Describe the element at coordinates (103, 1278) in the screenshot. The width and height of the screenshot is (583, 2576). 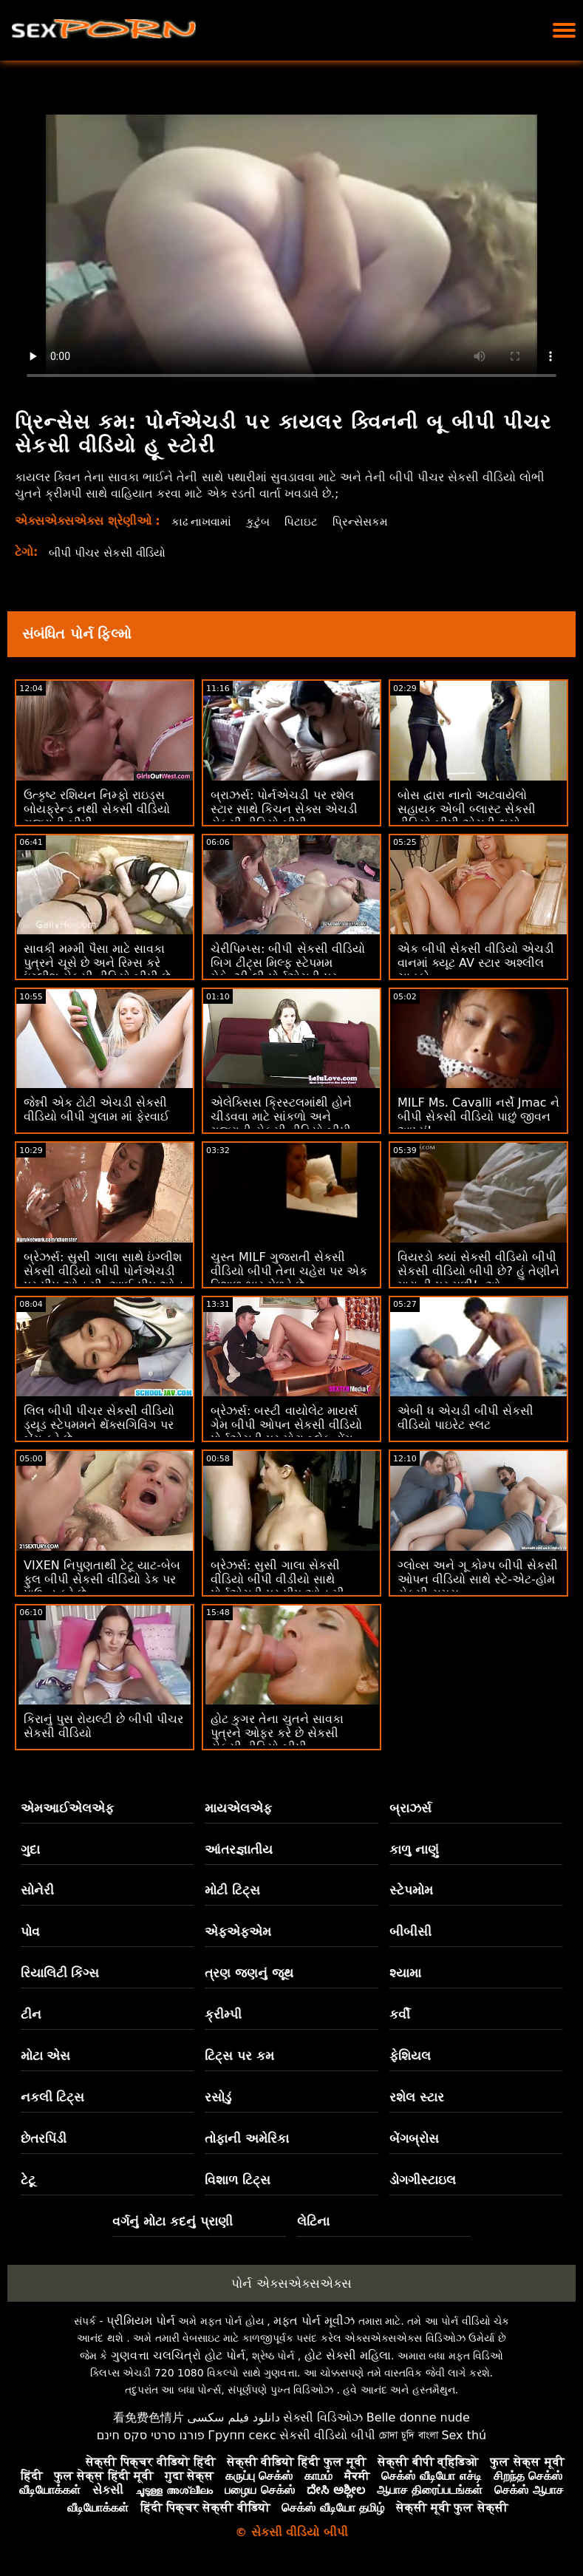
I see `બ્રેઝર્સ: સુસી ગાલા સાથે ઇંગ્લીશ સેકસી વીડિયો બીપી પોર્નએચડી પર પીપ ઓન મી, આઈ પીપ ઓન યુ` at that location.